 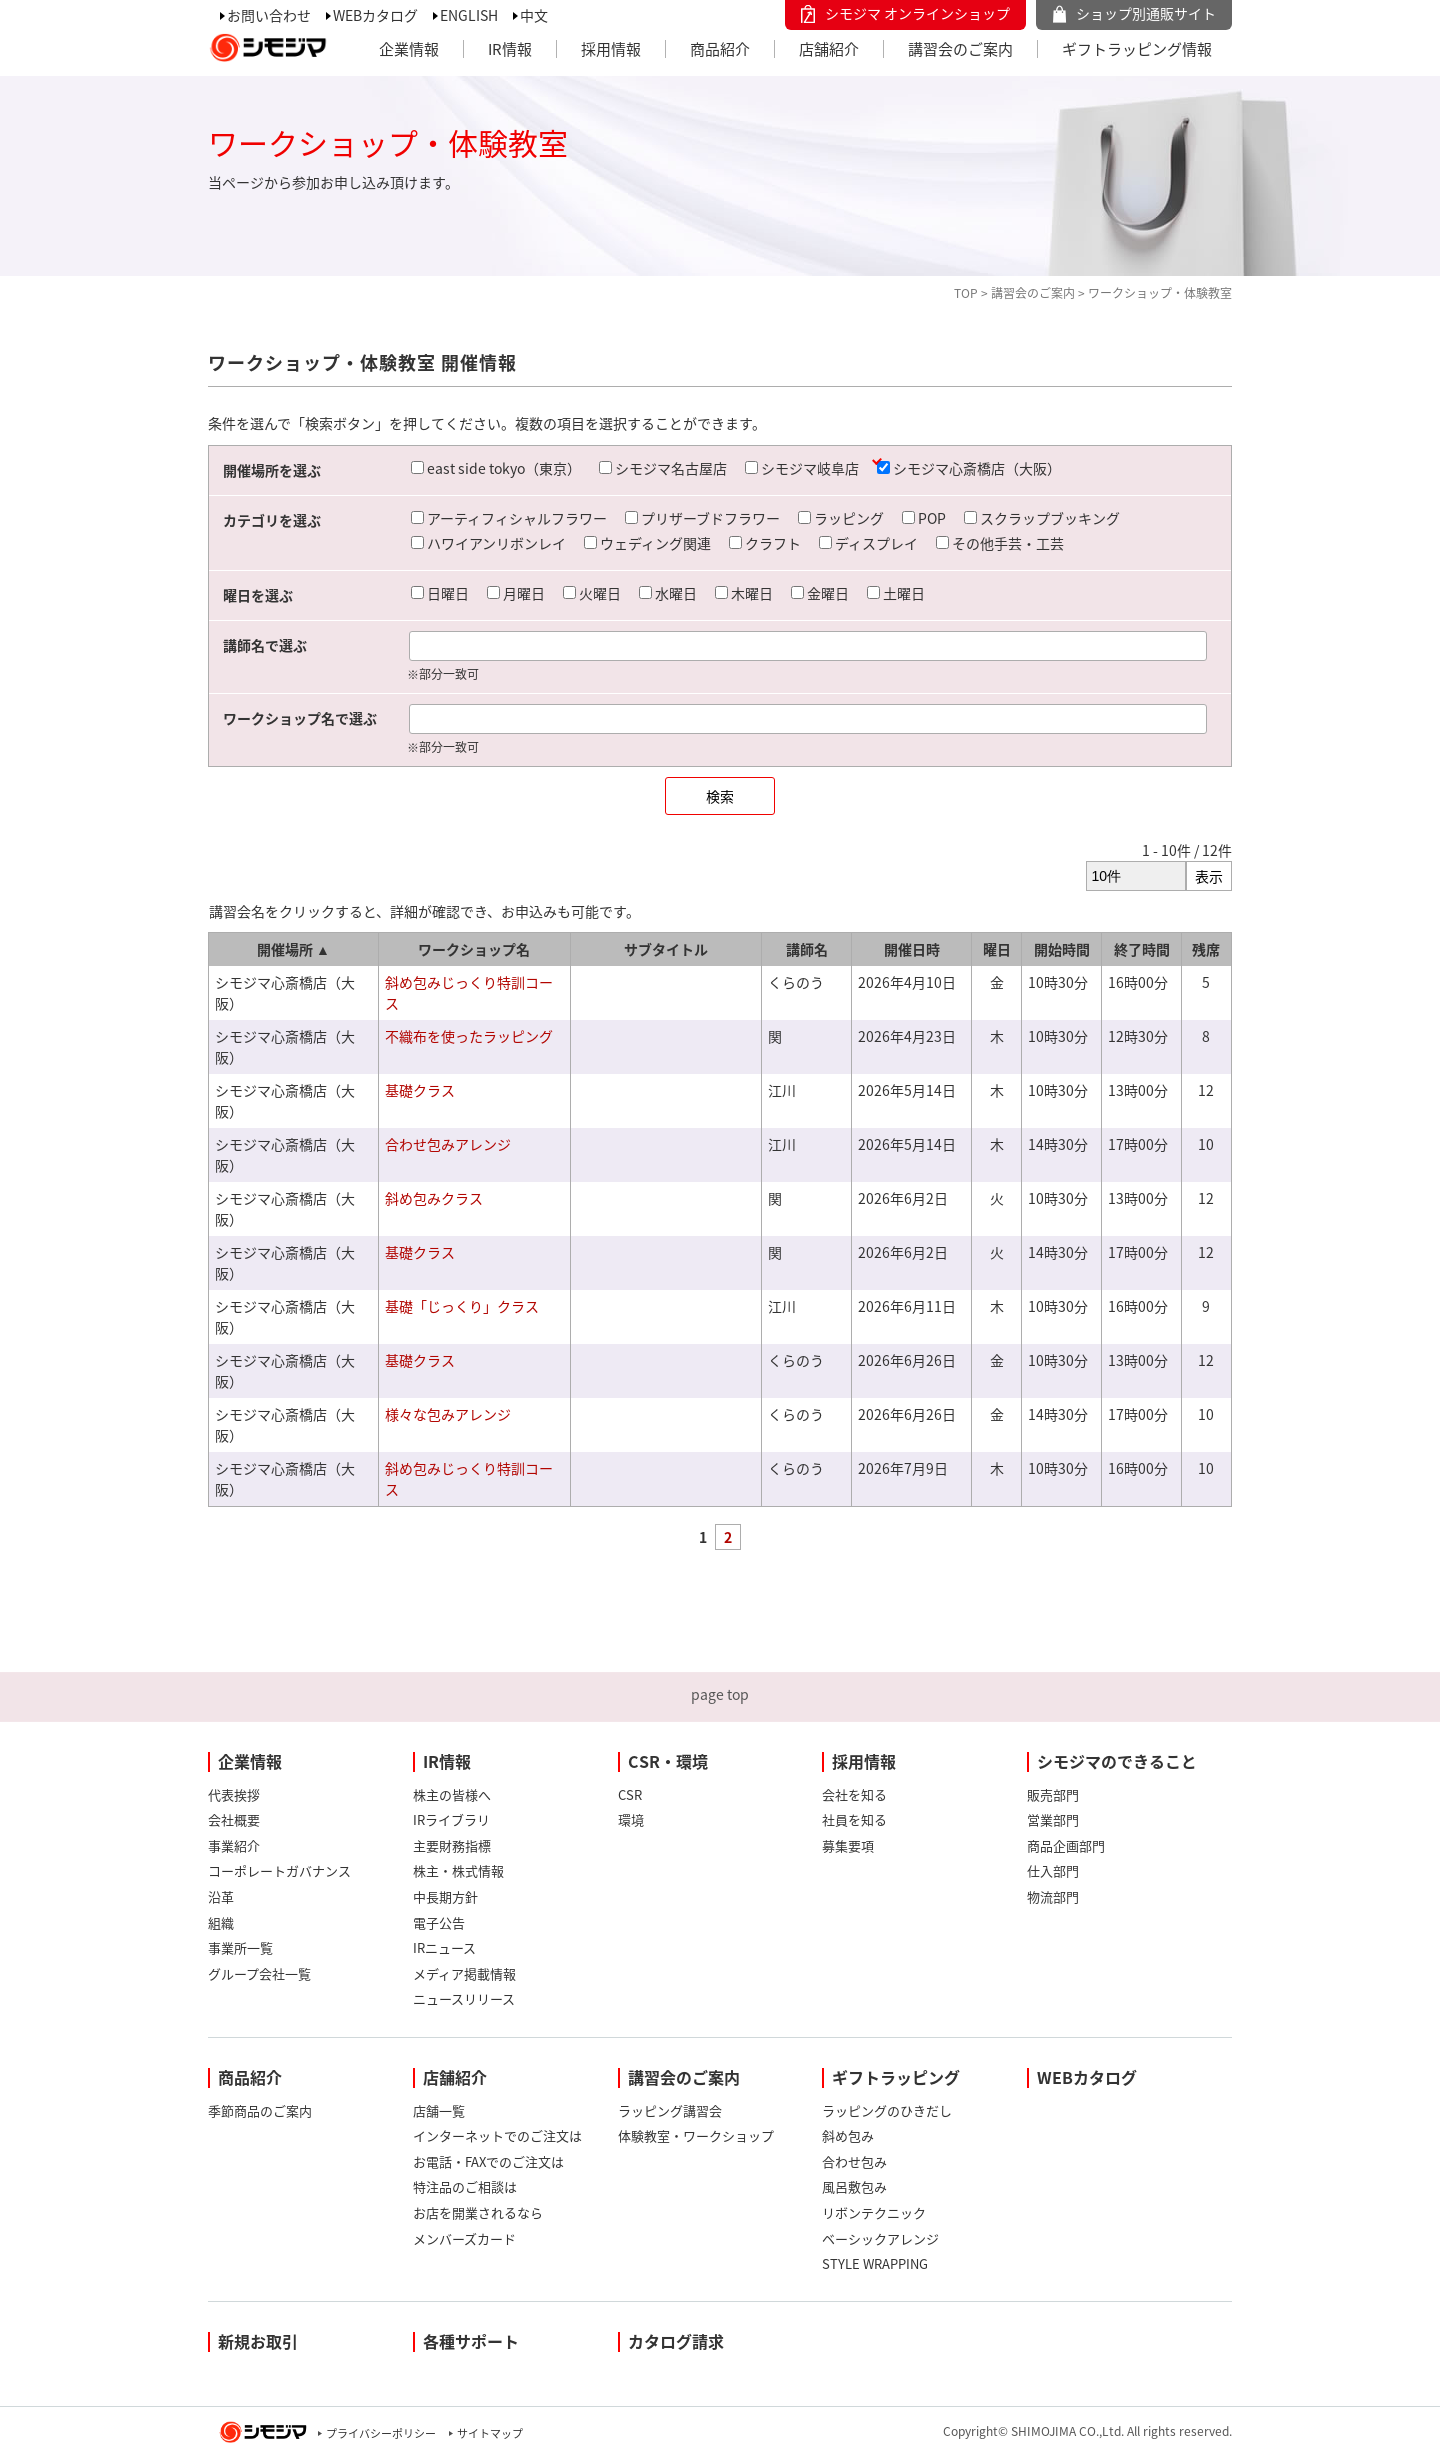 What do you see at coordinates (1053, 1870) in the screenshot?
I see `仕入部門` at bounding box center [1053, 1870].